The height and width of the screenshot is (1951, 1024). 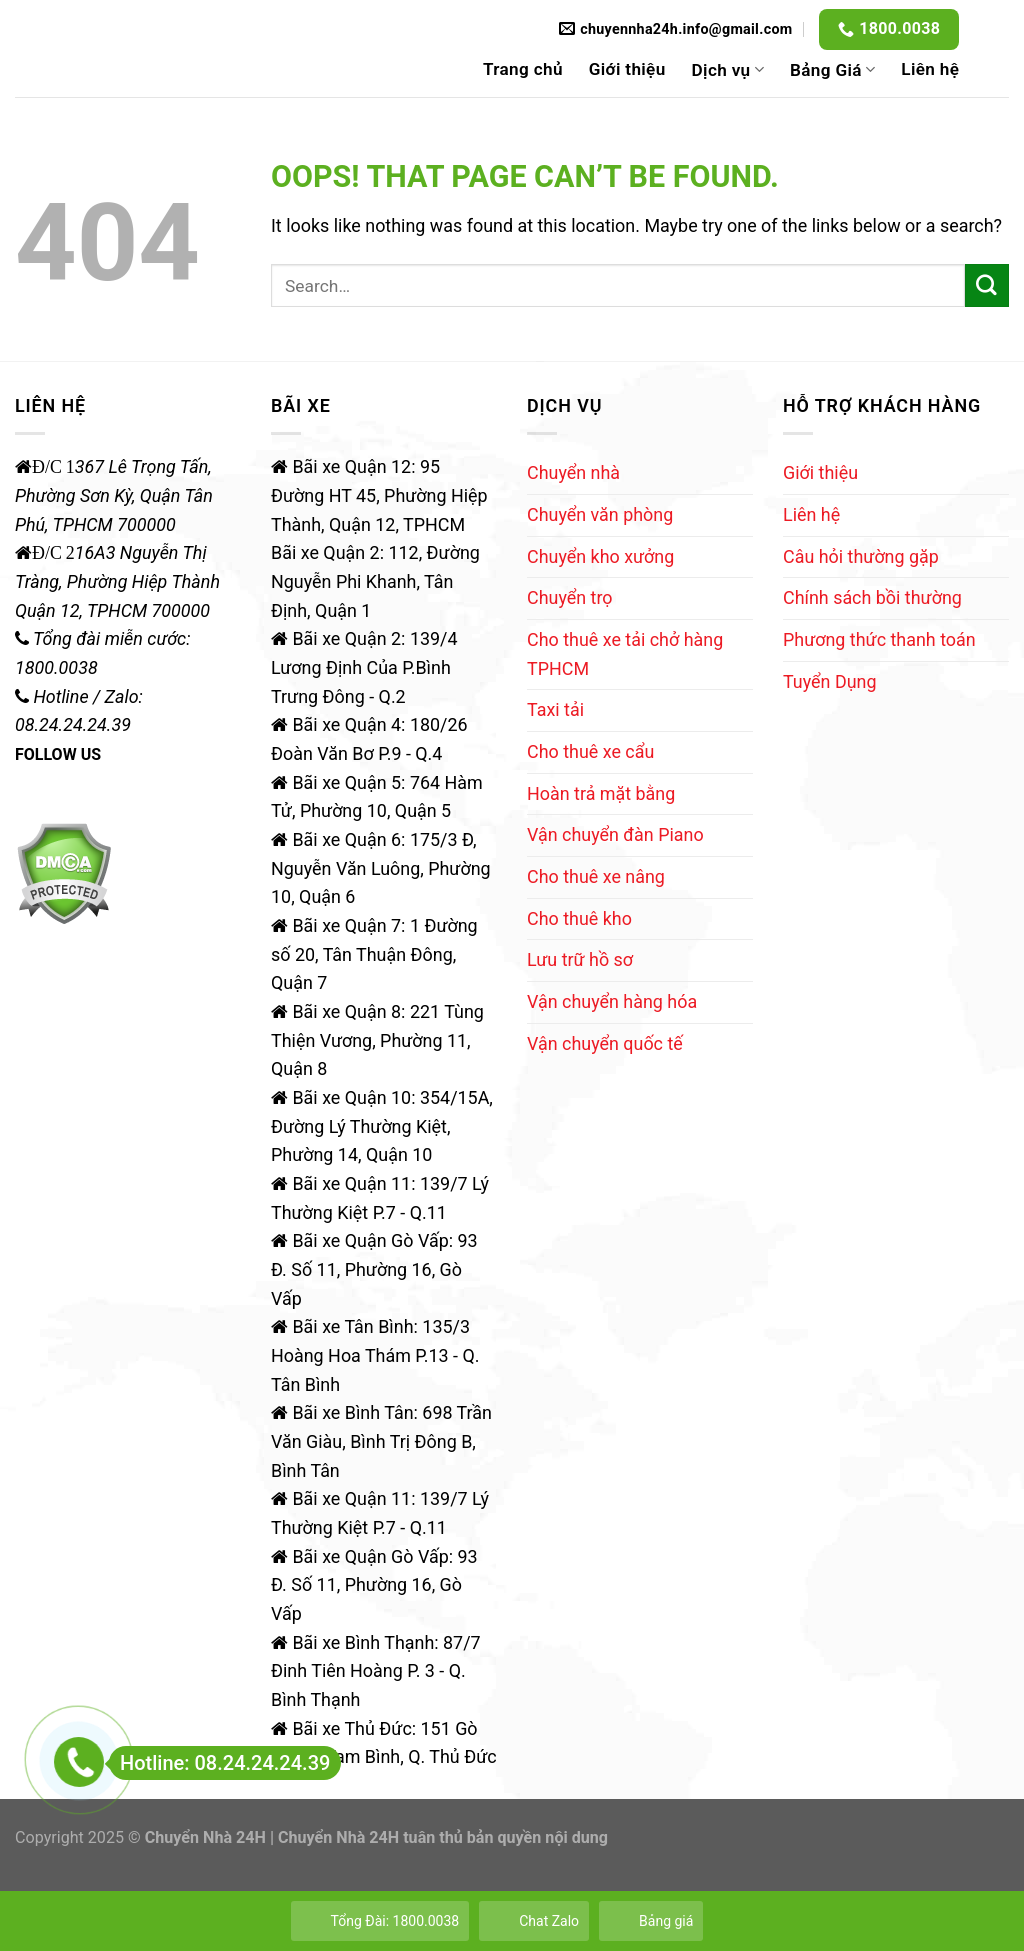 I want to click on Dịch vụ, so click(x=728, y=70).